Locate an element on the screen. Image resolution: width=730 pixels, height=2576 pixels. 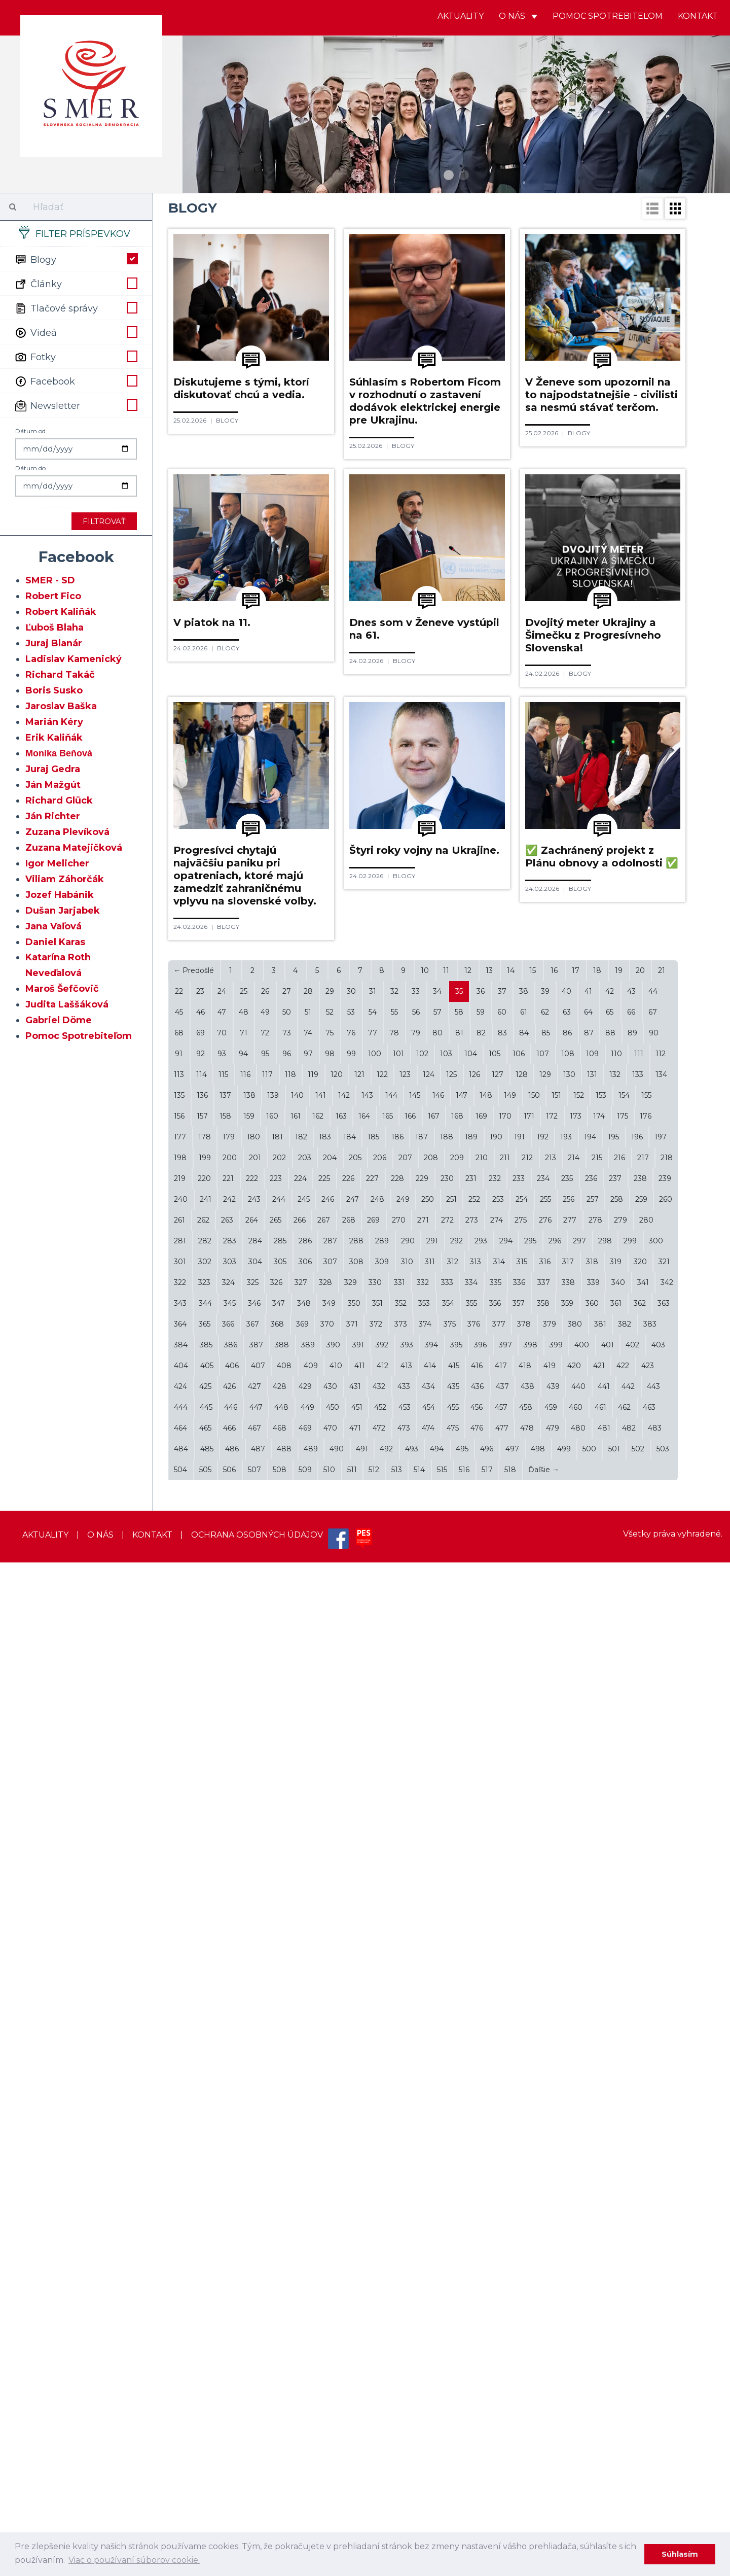
311 is located at coordinates (430, 2275).